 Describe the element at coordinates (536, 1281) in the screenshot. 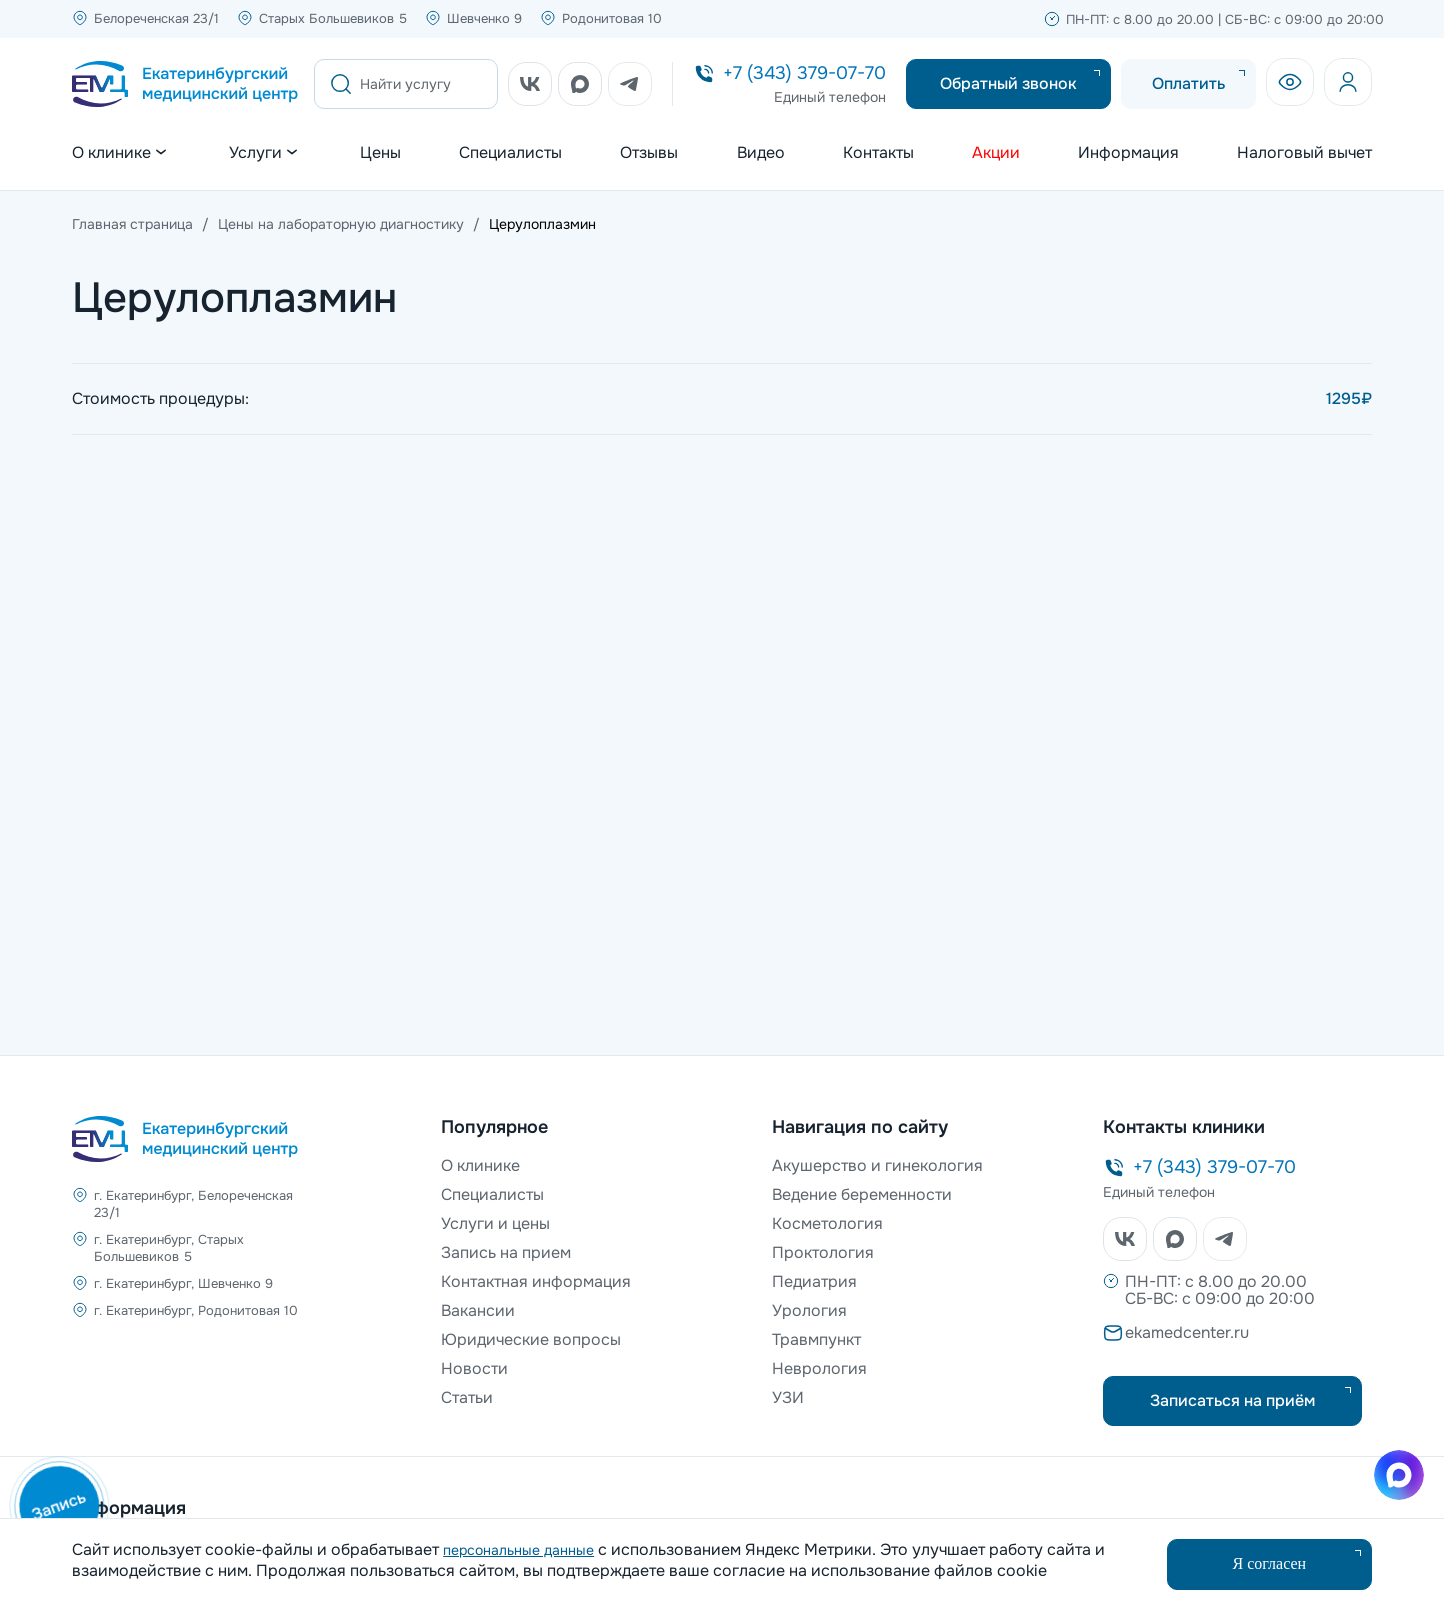

I see `Контактная информация` at that location.